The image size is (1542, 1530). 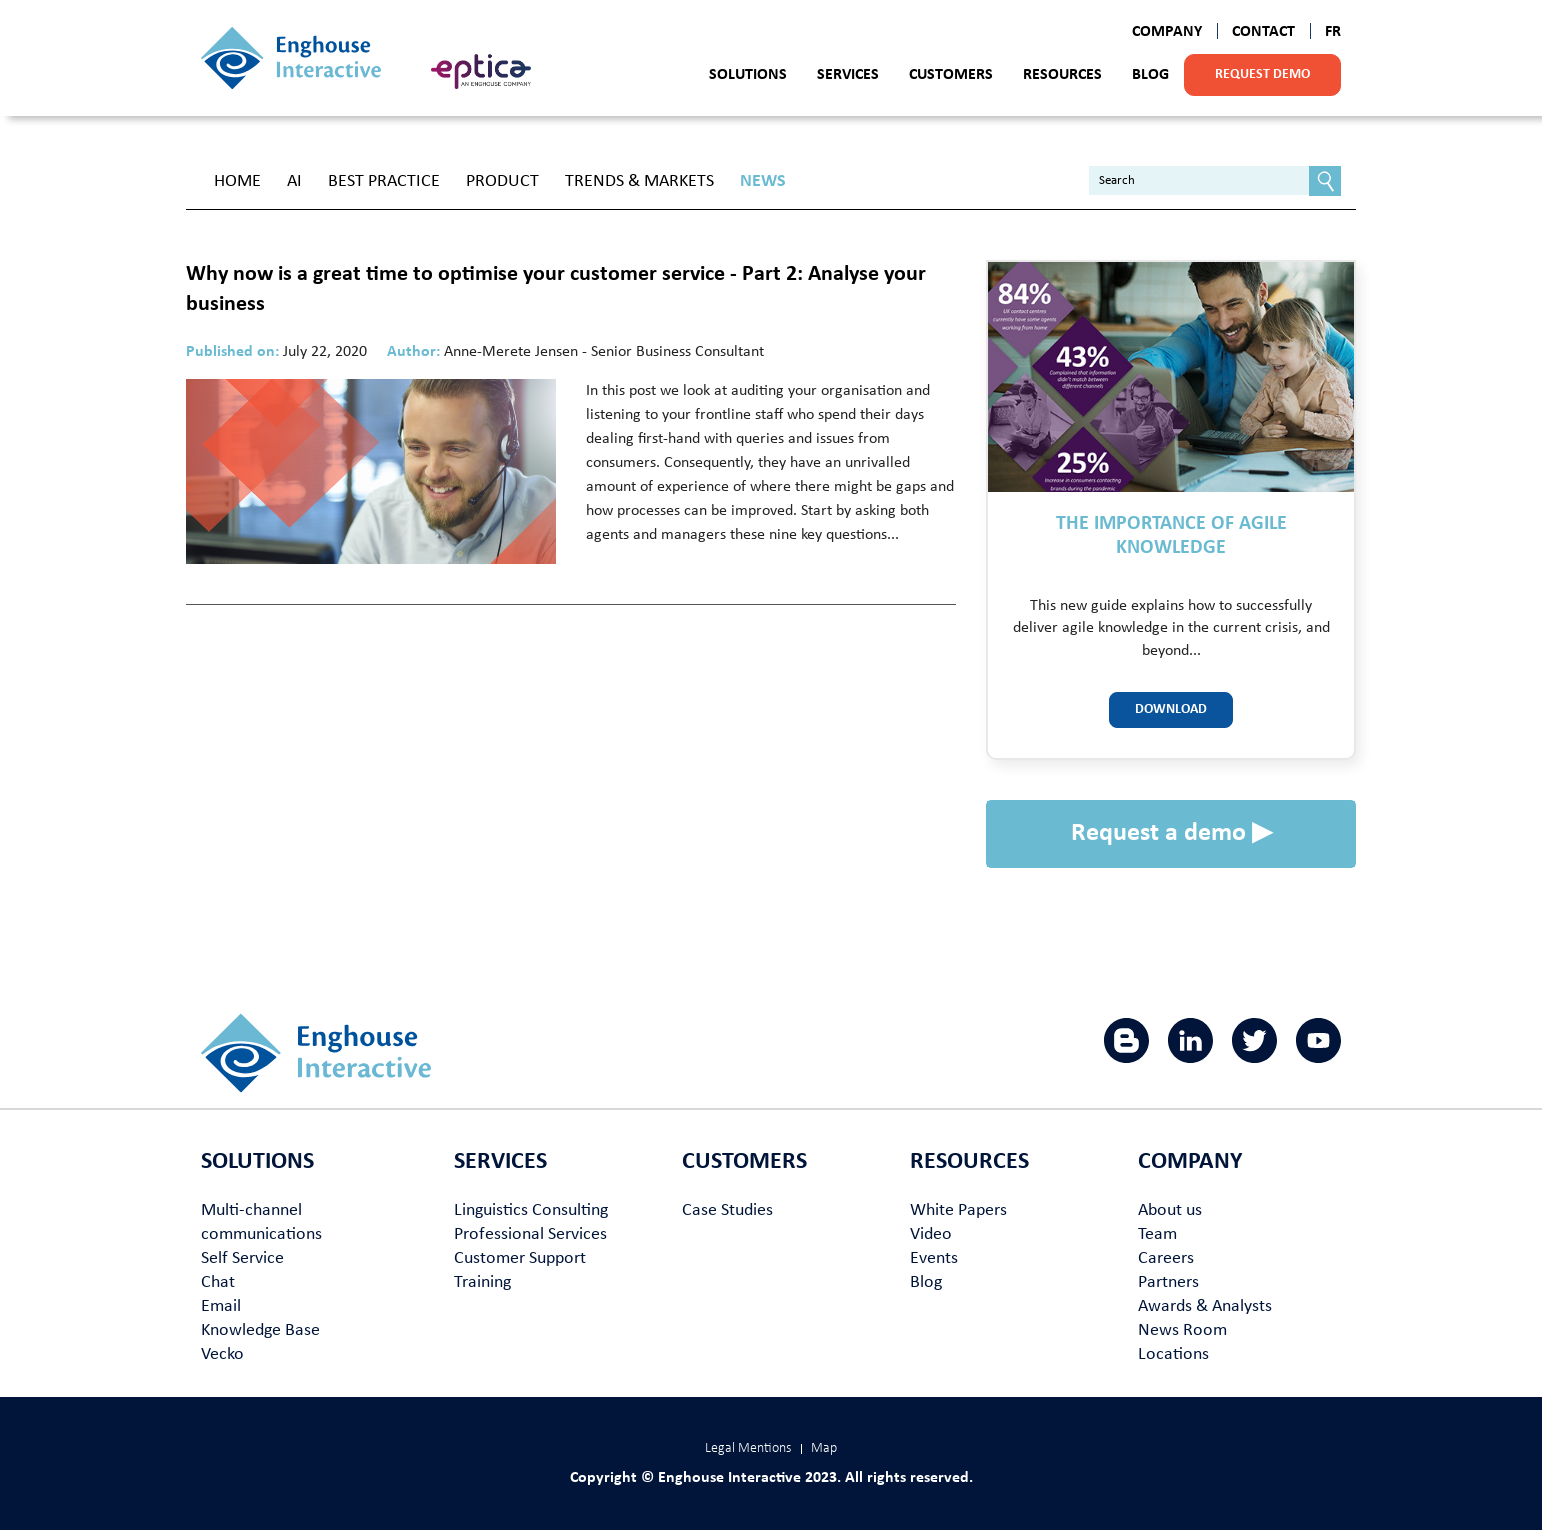 What do you see at coordinates (1166, 1258) in the screenshot?
I see `Careers` at bounding box center [1166, 1258].